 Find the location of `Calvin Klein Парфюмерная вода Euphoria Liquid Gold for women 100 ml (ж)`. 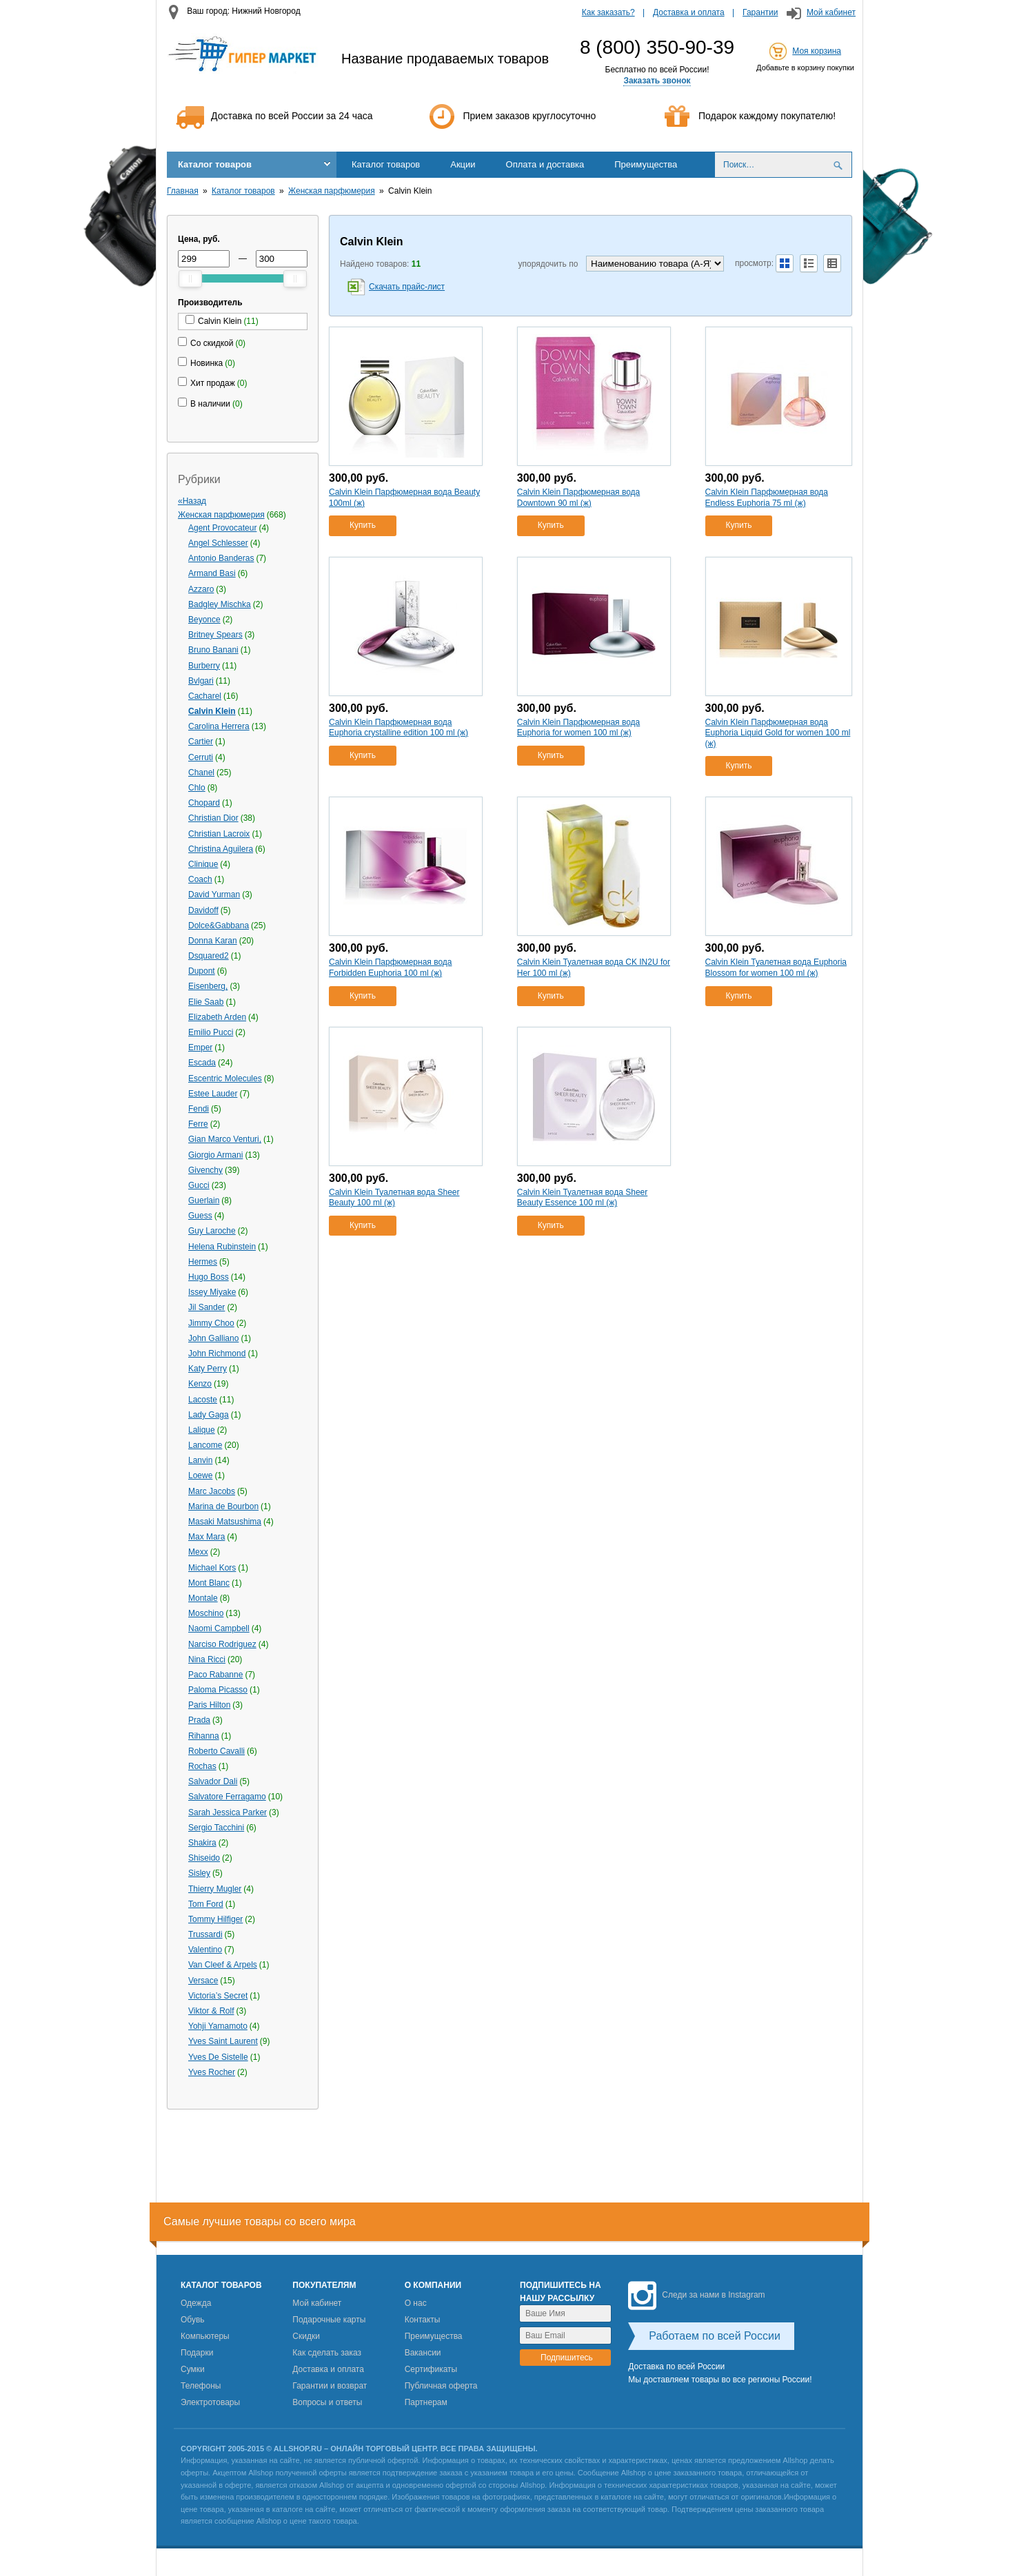

Calvin Klein Парфюмерная вода Euphoria Liquid Gold for women 100 ml (ж) is located at coordinates (778, 732).